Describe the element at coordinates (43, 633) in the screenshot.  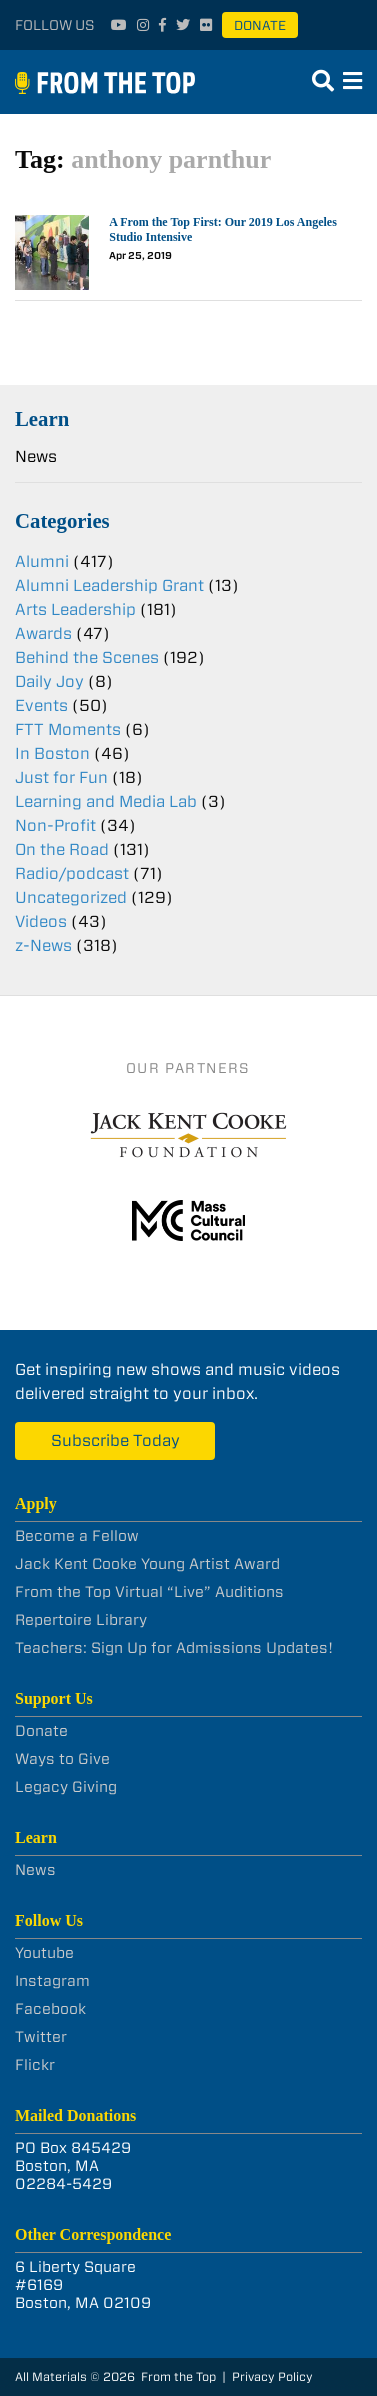
I see `Awards` at that location.